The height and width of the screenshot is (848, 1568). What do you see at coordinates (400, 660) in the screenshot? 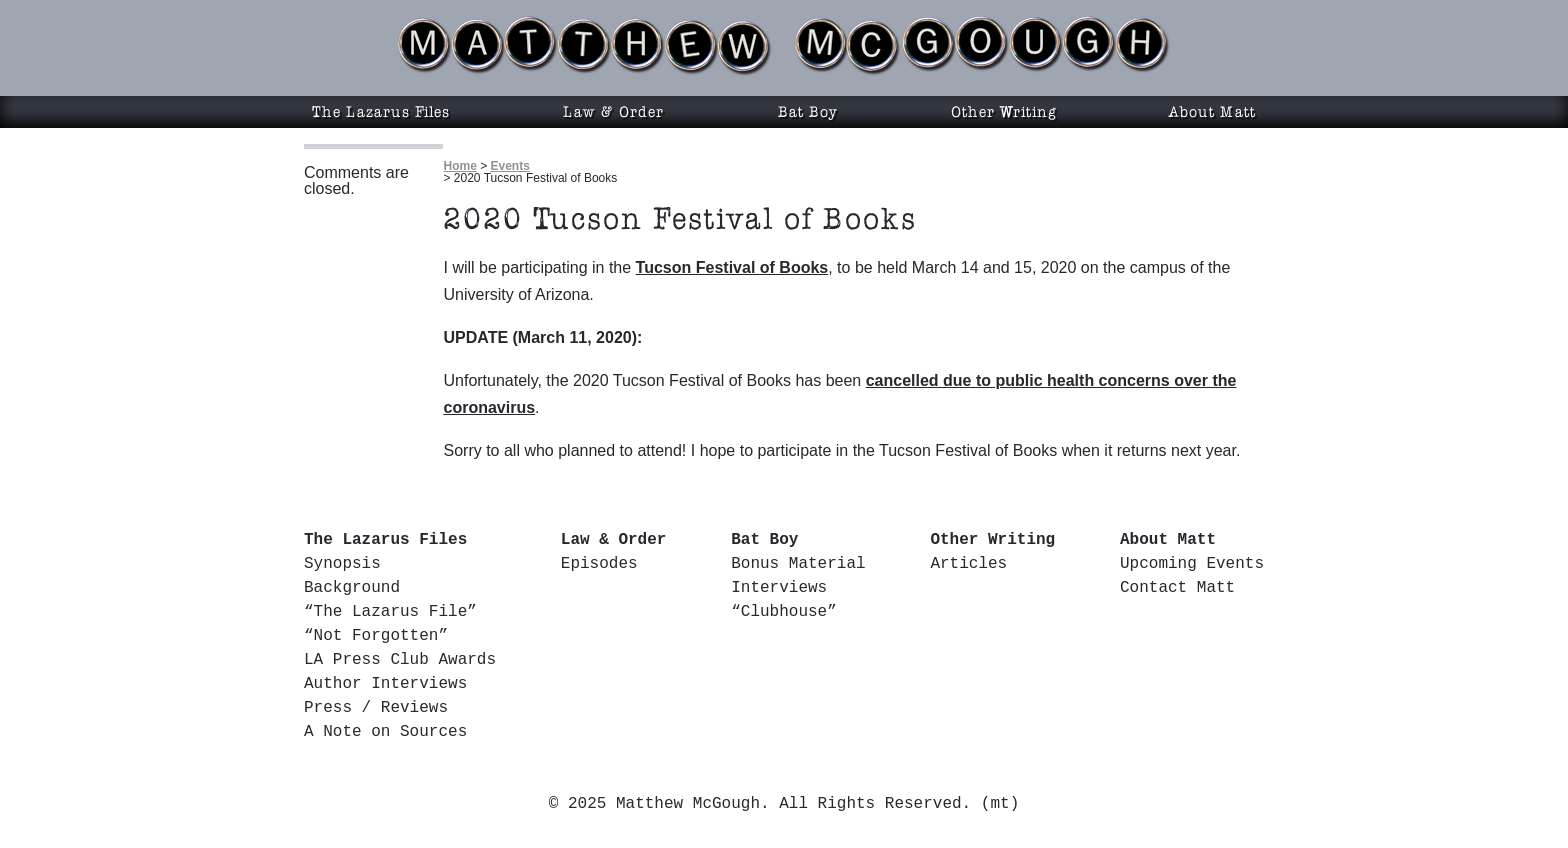
I see `LA Press Club Awards` at bounding box center [400, 660].